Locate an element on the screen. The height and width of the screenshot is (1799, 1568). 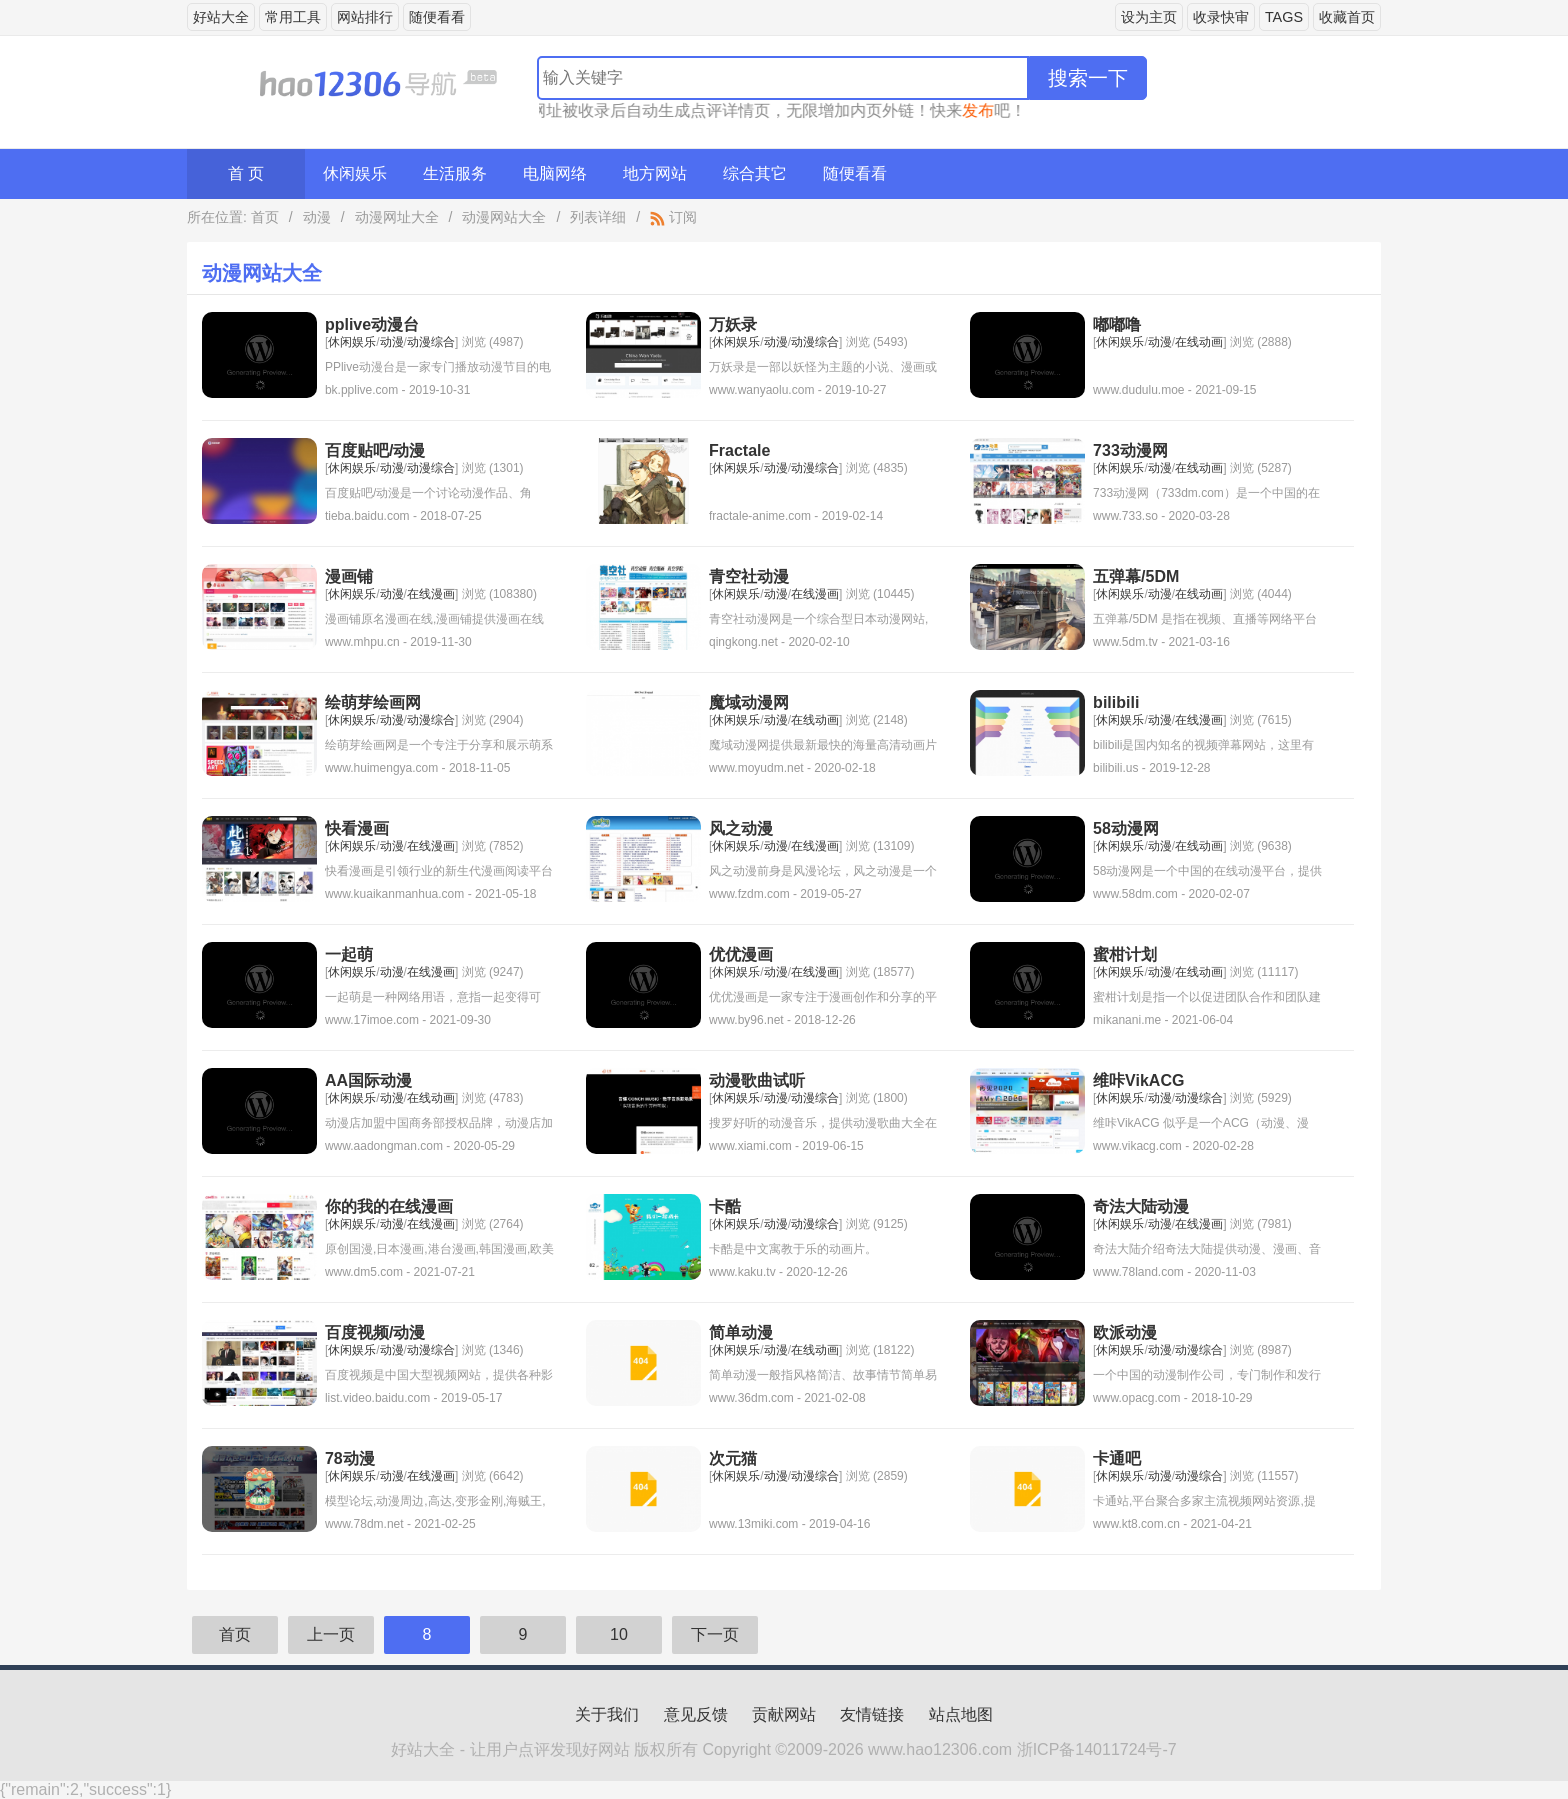
青空社动漫 is located at coordinates (749, 576).